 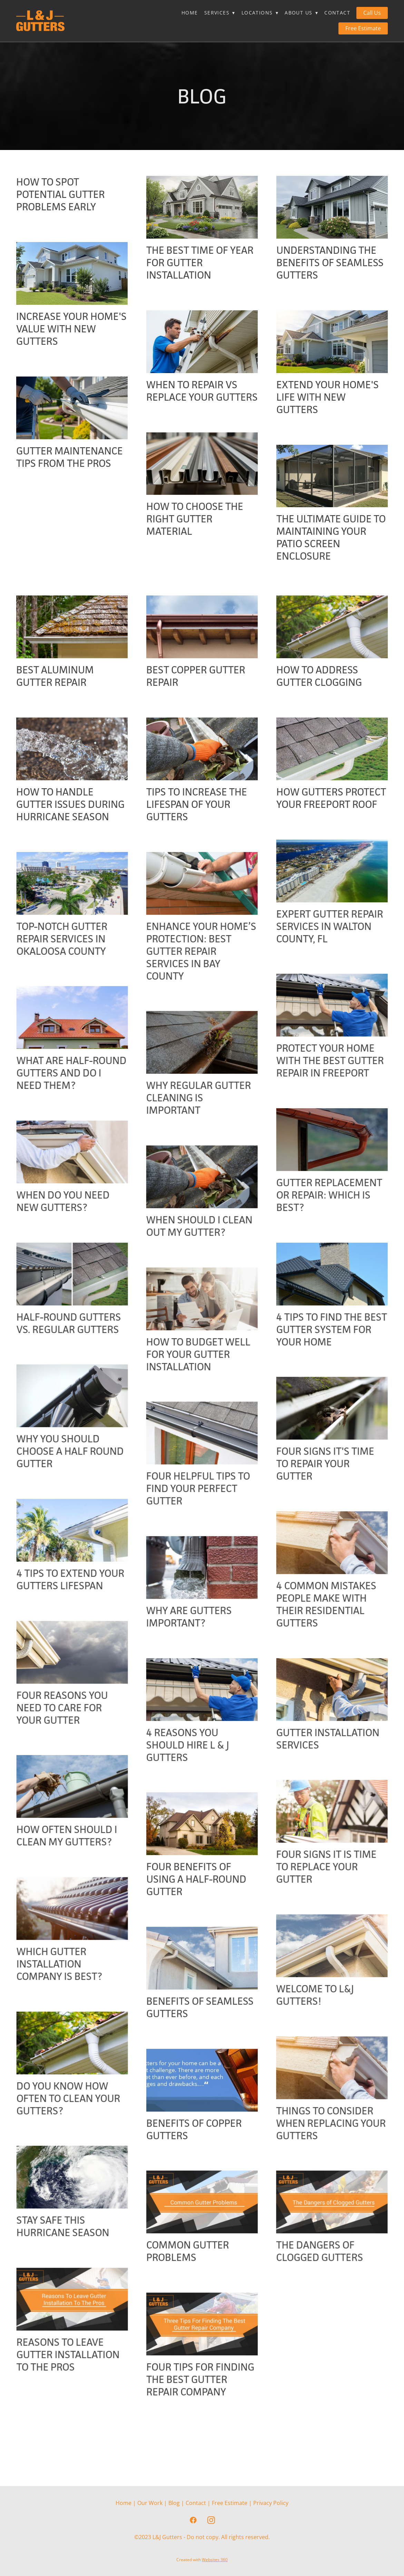 What do you see at coordinates (301, 12) in the screenshot?
I see `About Us` at bounding box center [301, 12].